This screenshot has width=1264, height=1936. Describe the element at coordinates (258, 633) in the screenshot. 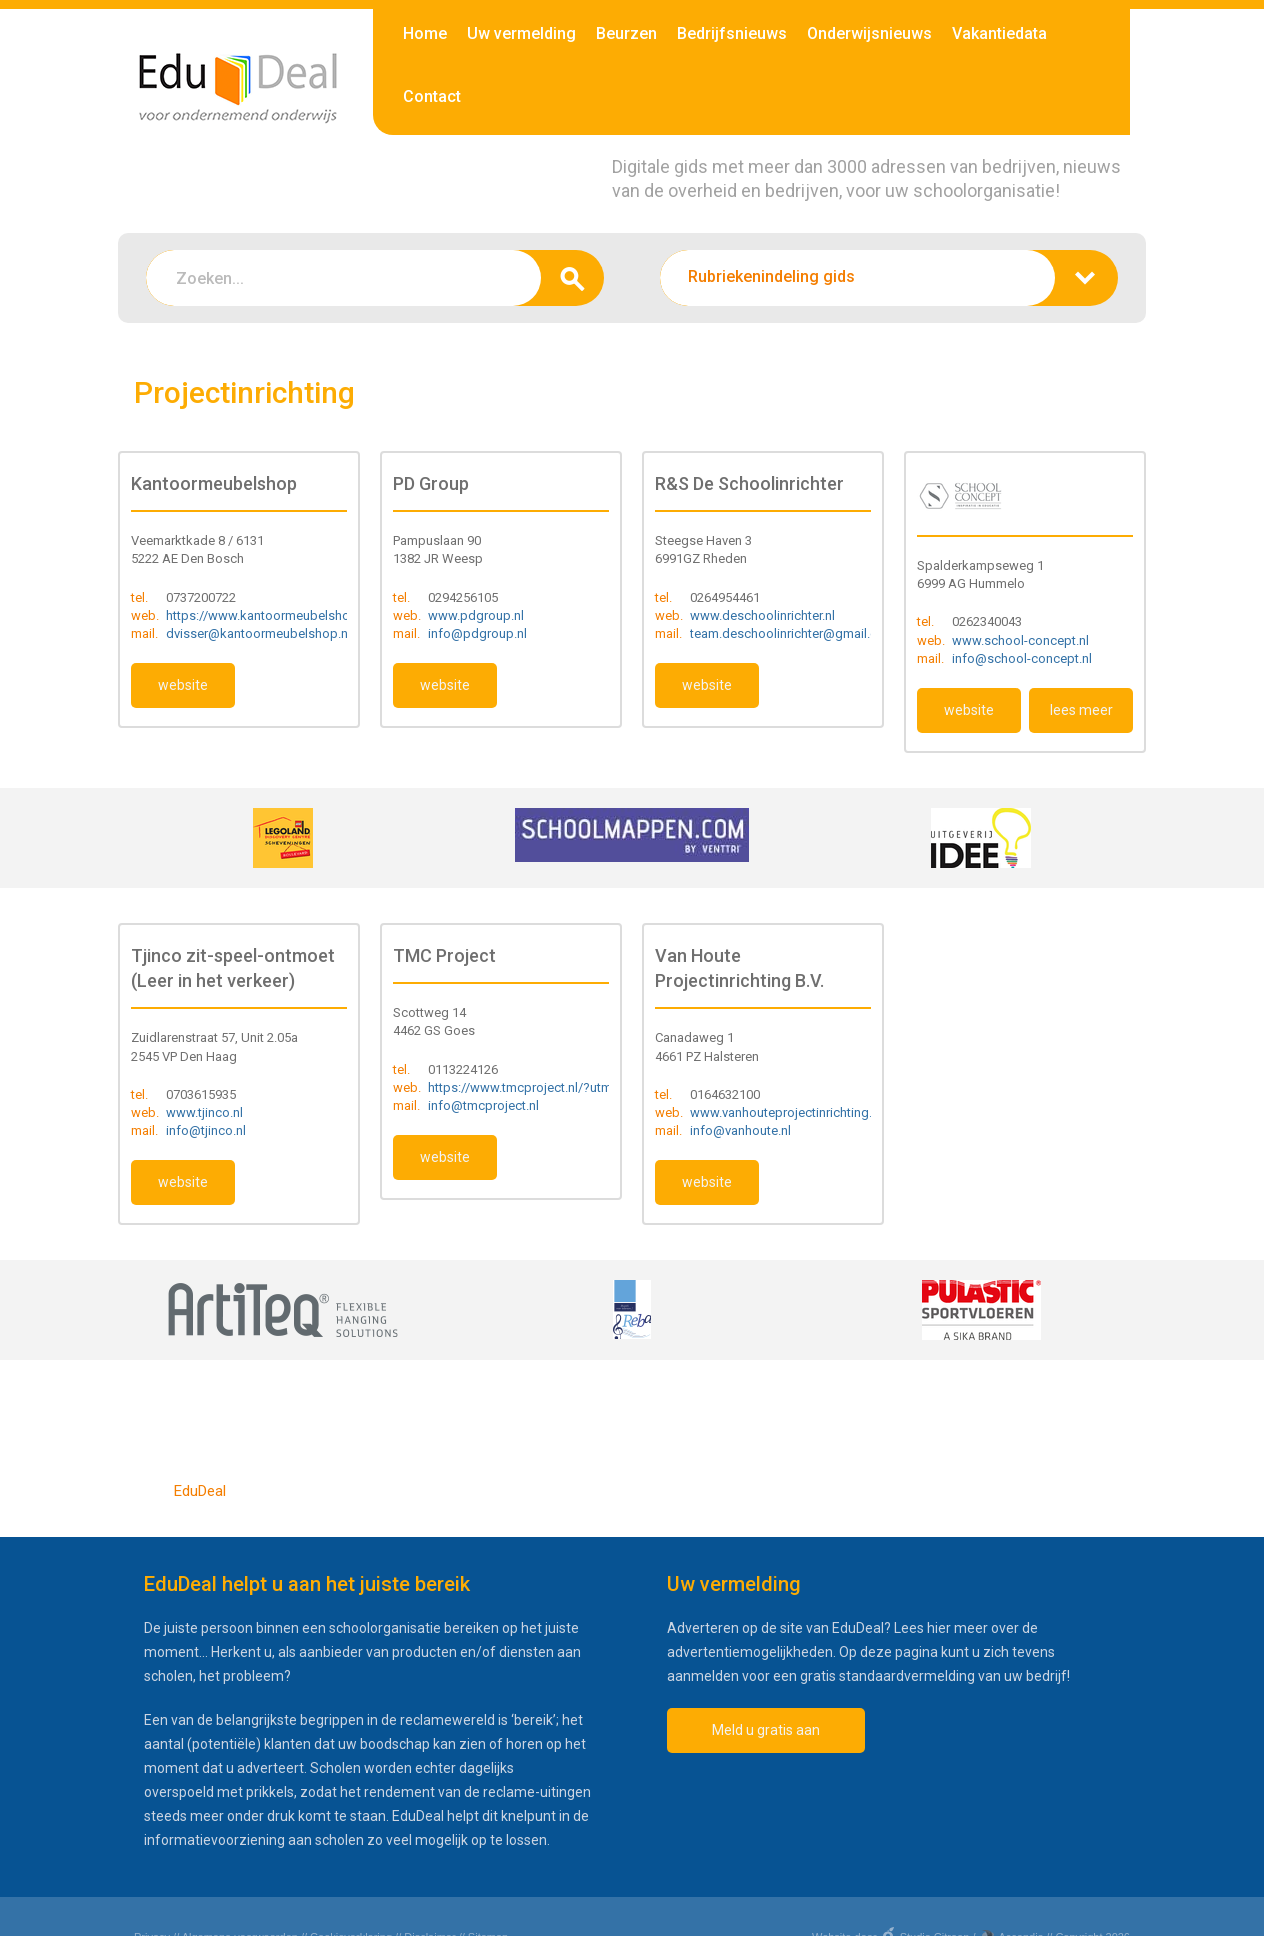

I see `dvisser@kantoormeubelshop.nl` at that location.